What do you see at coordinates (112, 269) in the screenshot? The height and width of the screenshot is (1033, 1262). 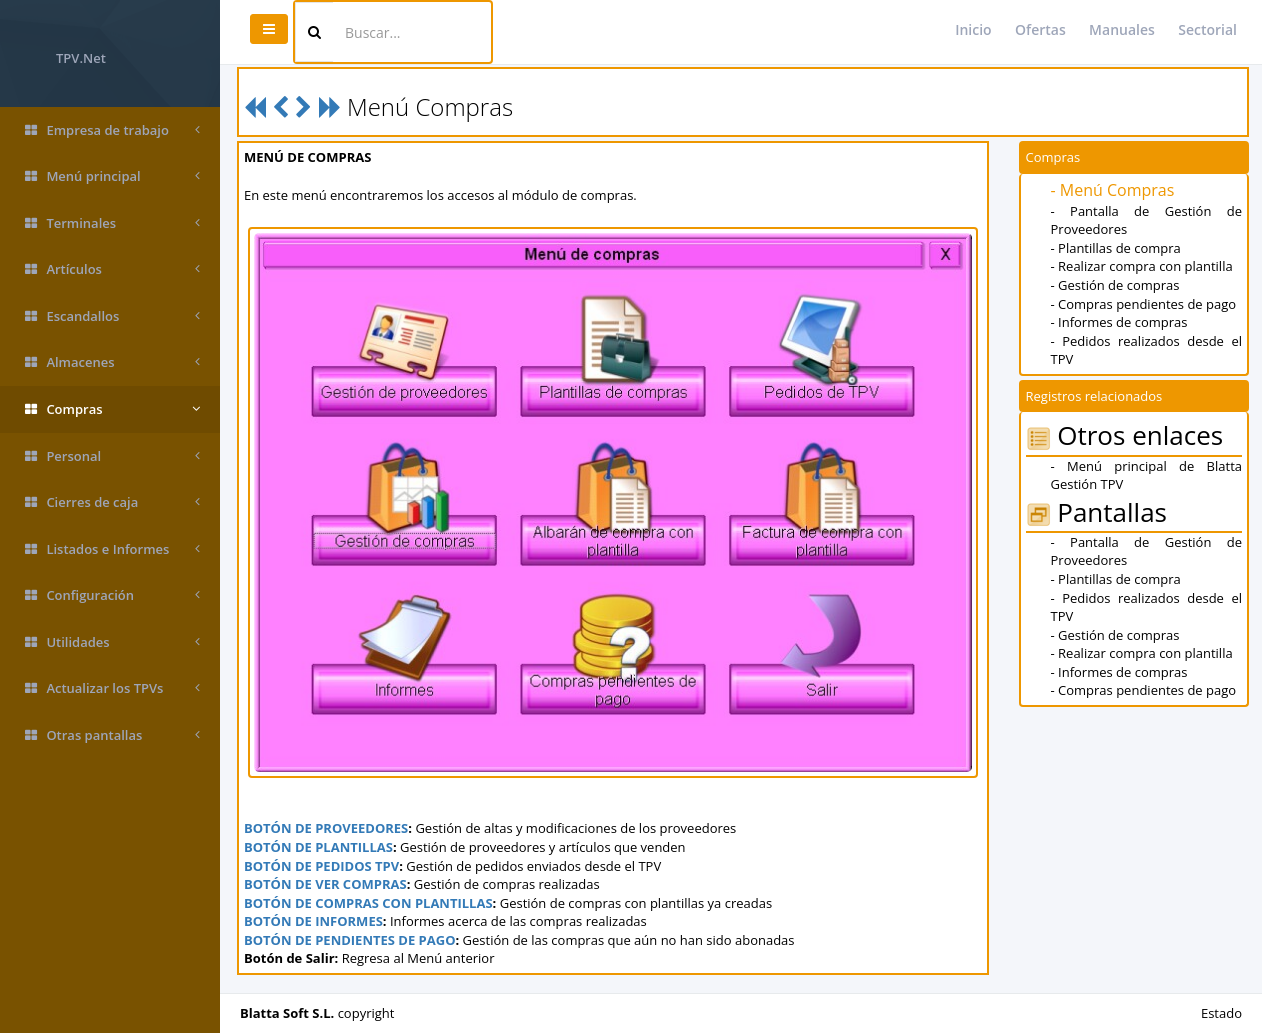 I see `Artículos` at bounding box center [112, 269].